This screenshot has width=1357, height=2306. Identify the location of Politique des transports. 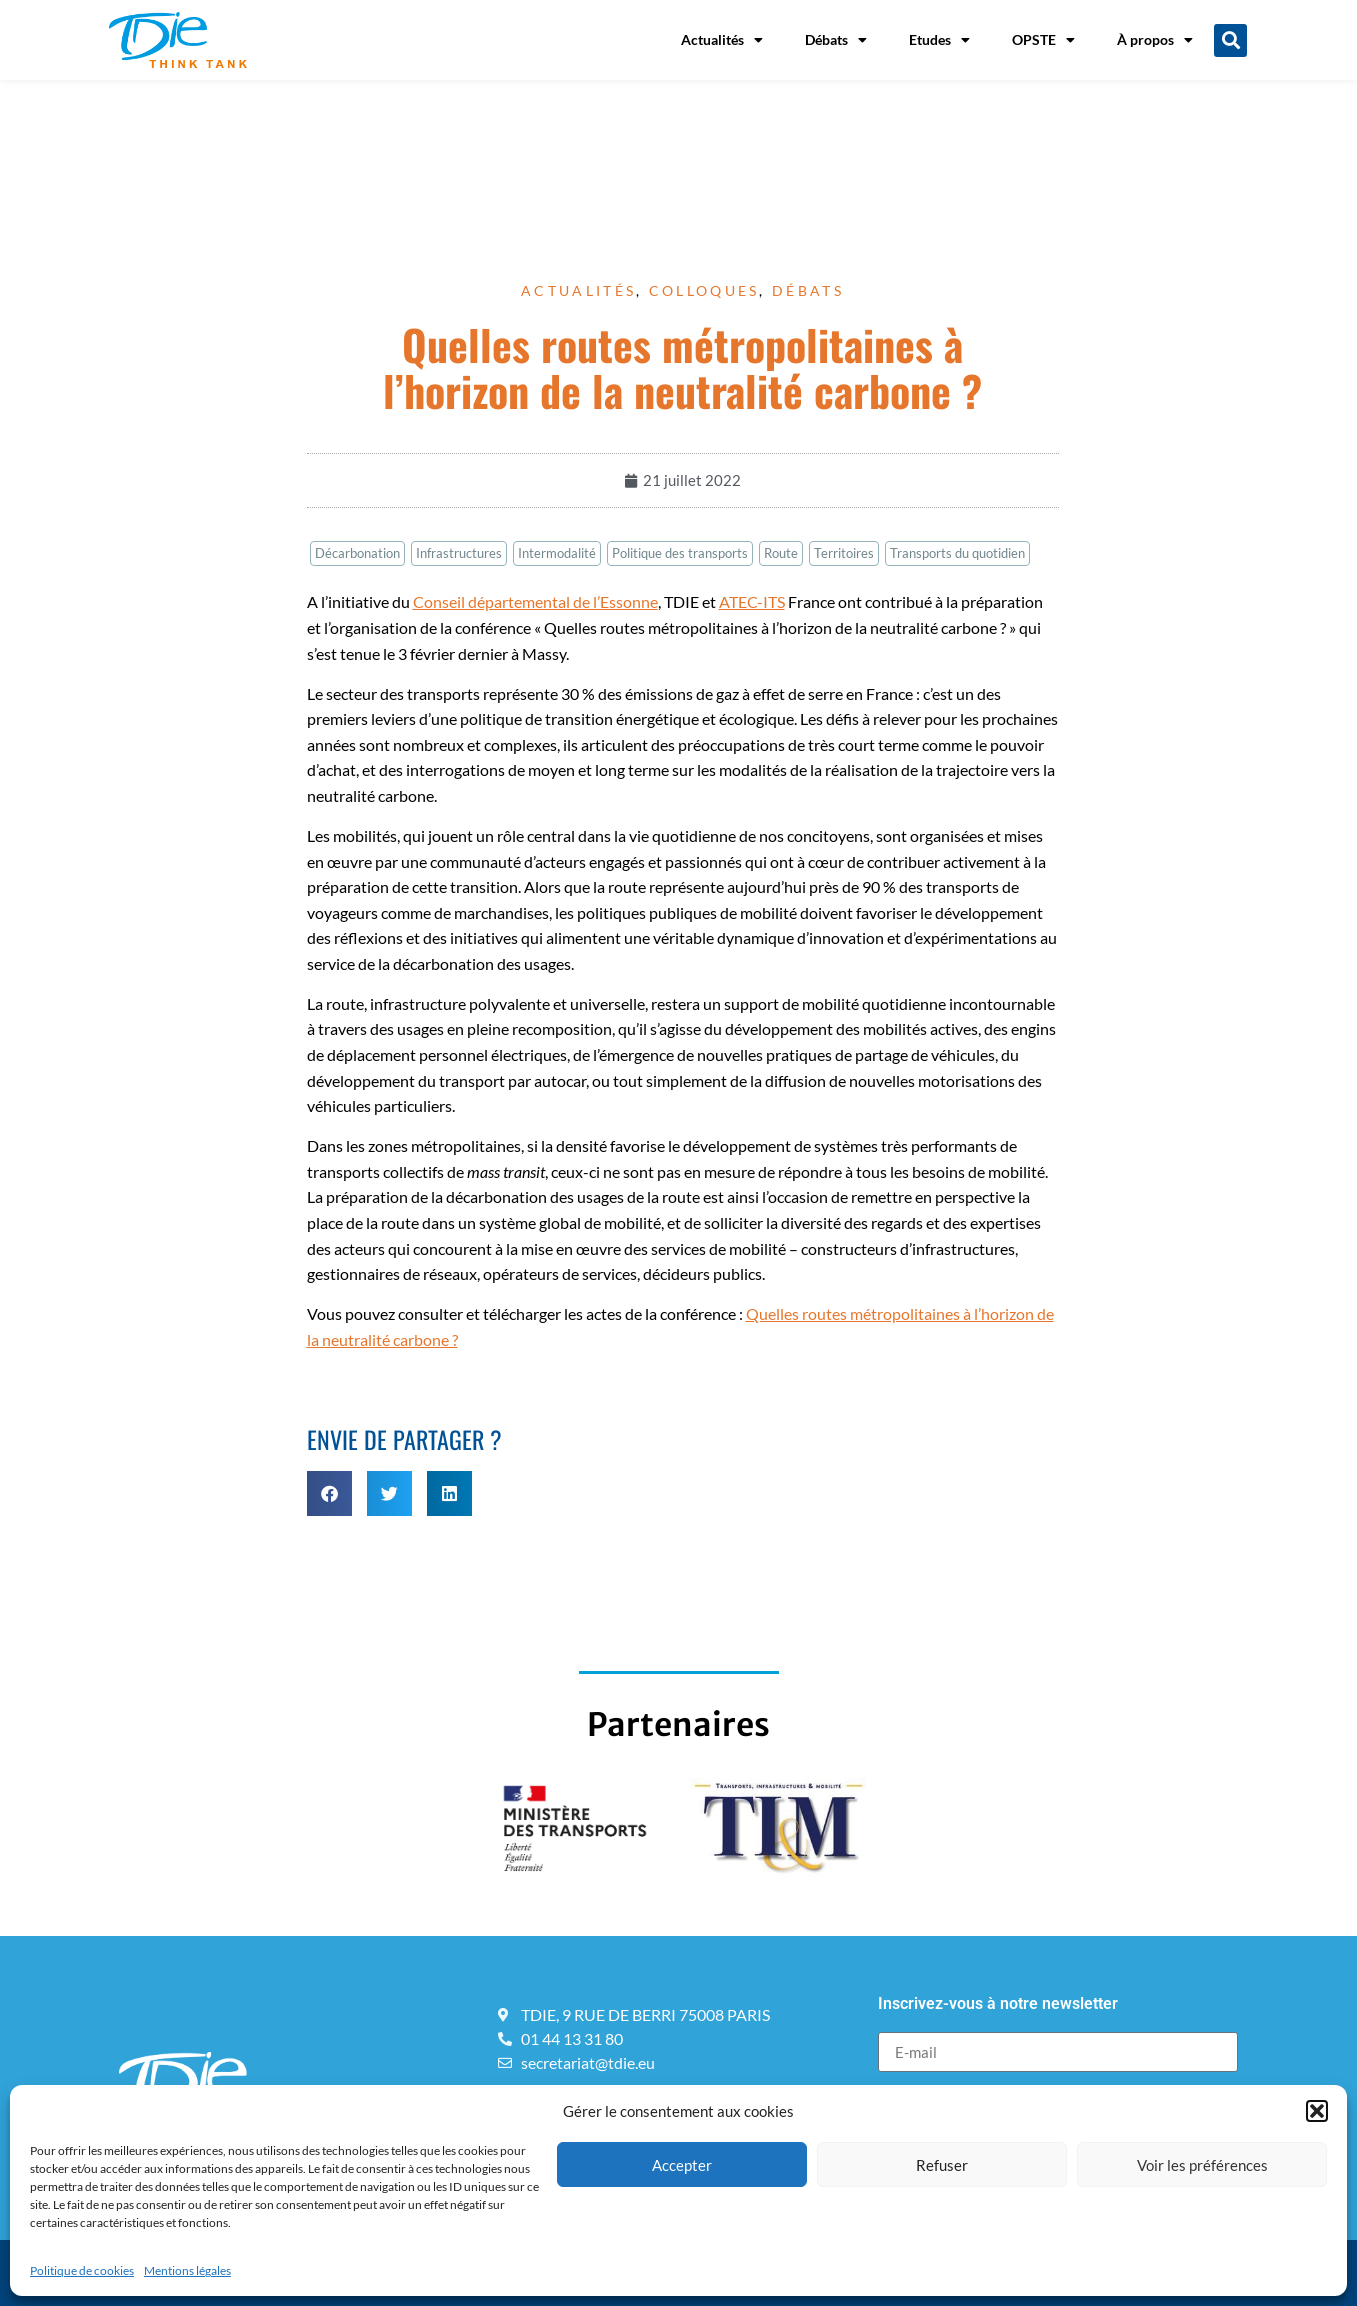
(680, 553).